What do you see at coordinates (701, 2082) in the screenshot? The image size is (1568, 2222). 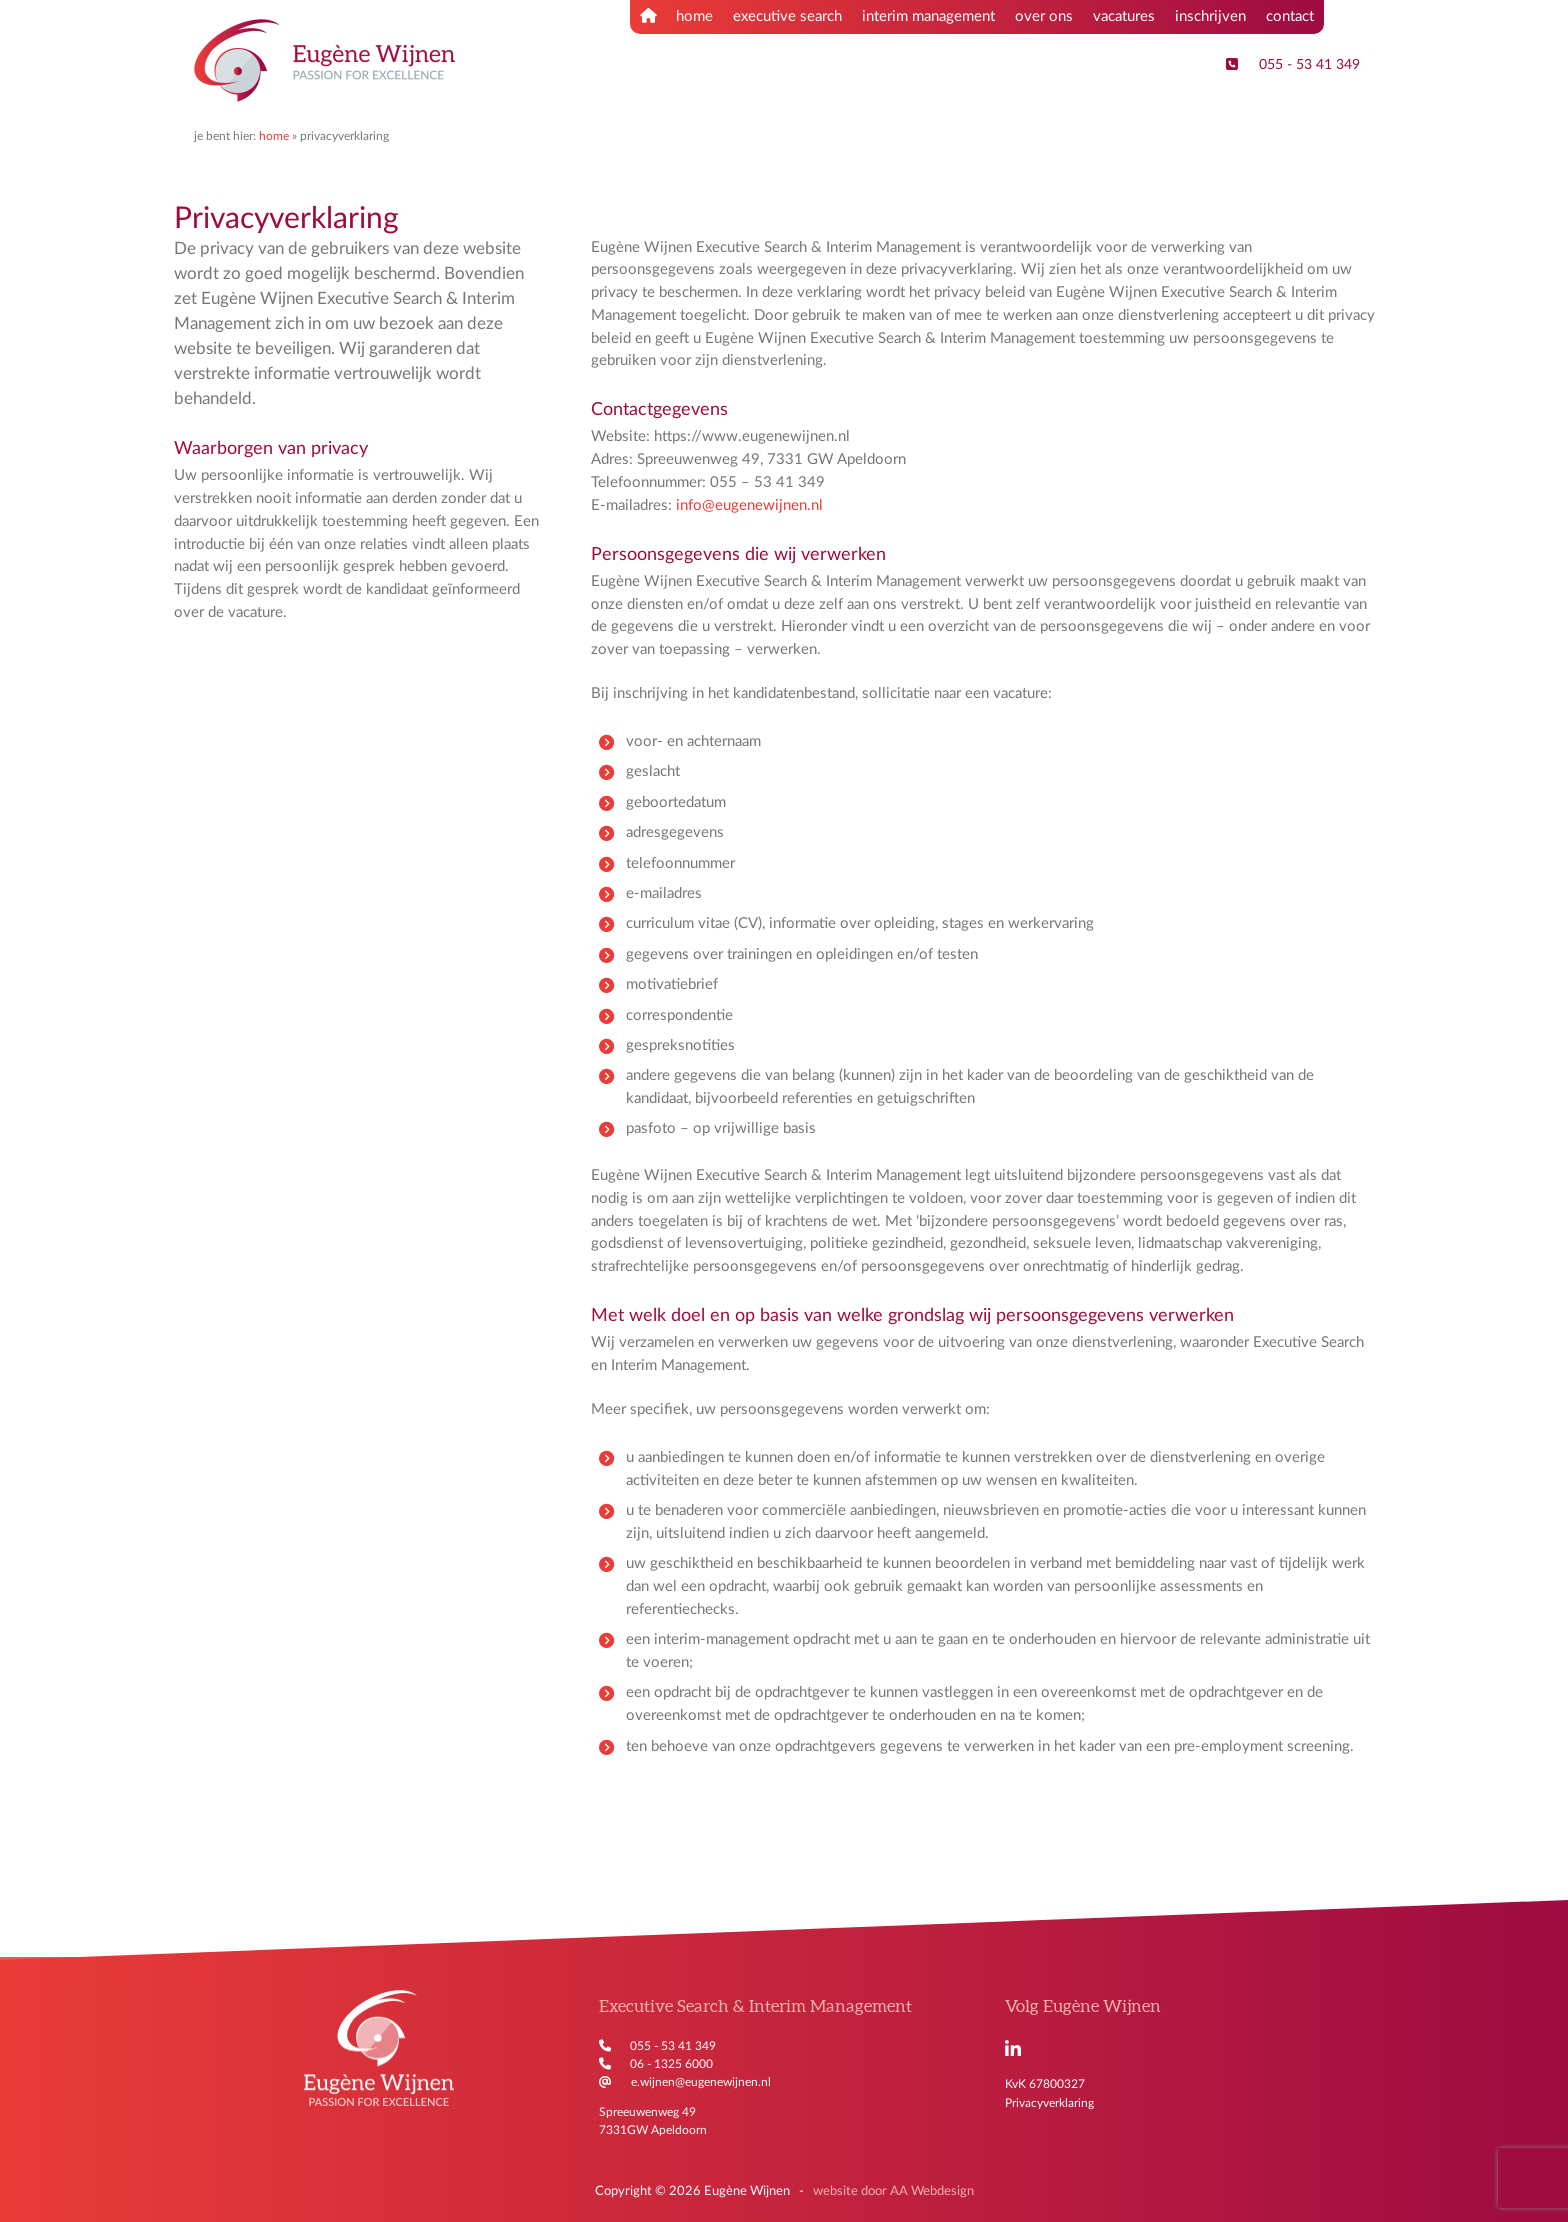 I see `e.wijnen@eugenewijnen.nl` at bounding box center [701, 2082].